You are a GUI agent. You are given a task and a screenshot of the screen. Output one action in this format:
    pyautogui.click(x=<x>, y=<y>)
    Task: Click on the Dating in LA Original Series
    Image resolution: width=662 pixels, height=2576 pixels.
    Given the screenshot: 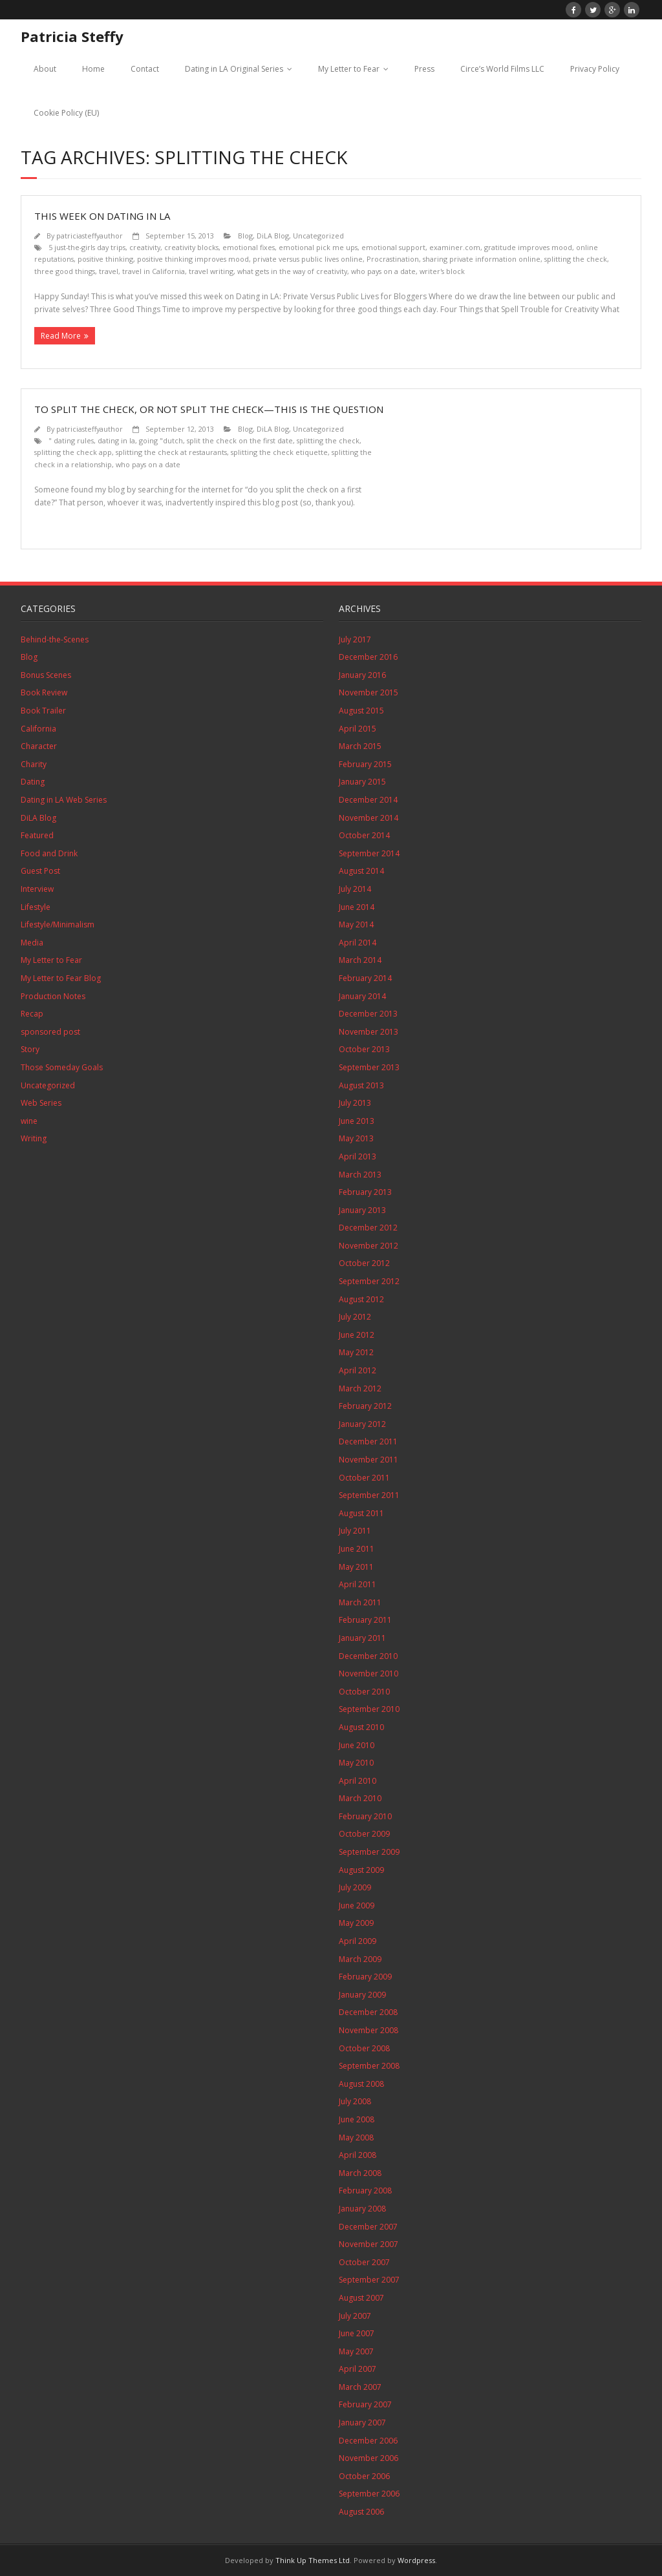 What is the action you would take?
    pyautogui.click(x=234, y=68)
    